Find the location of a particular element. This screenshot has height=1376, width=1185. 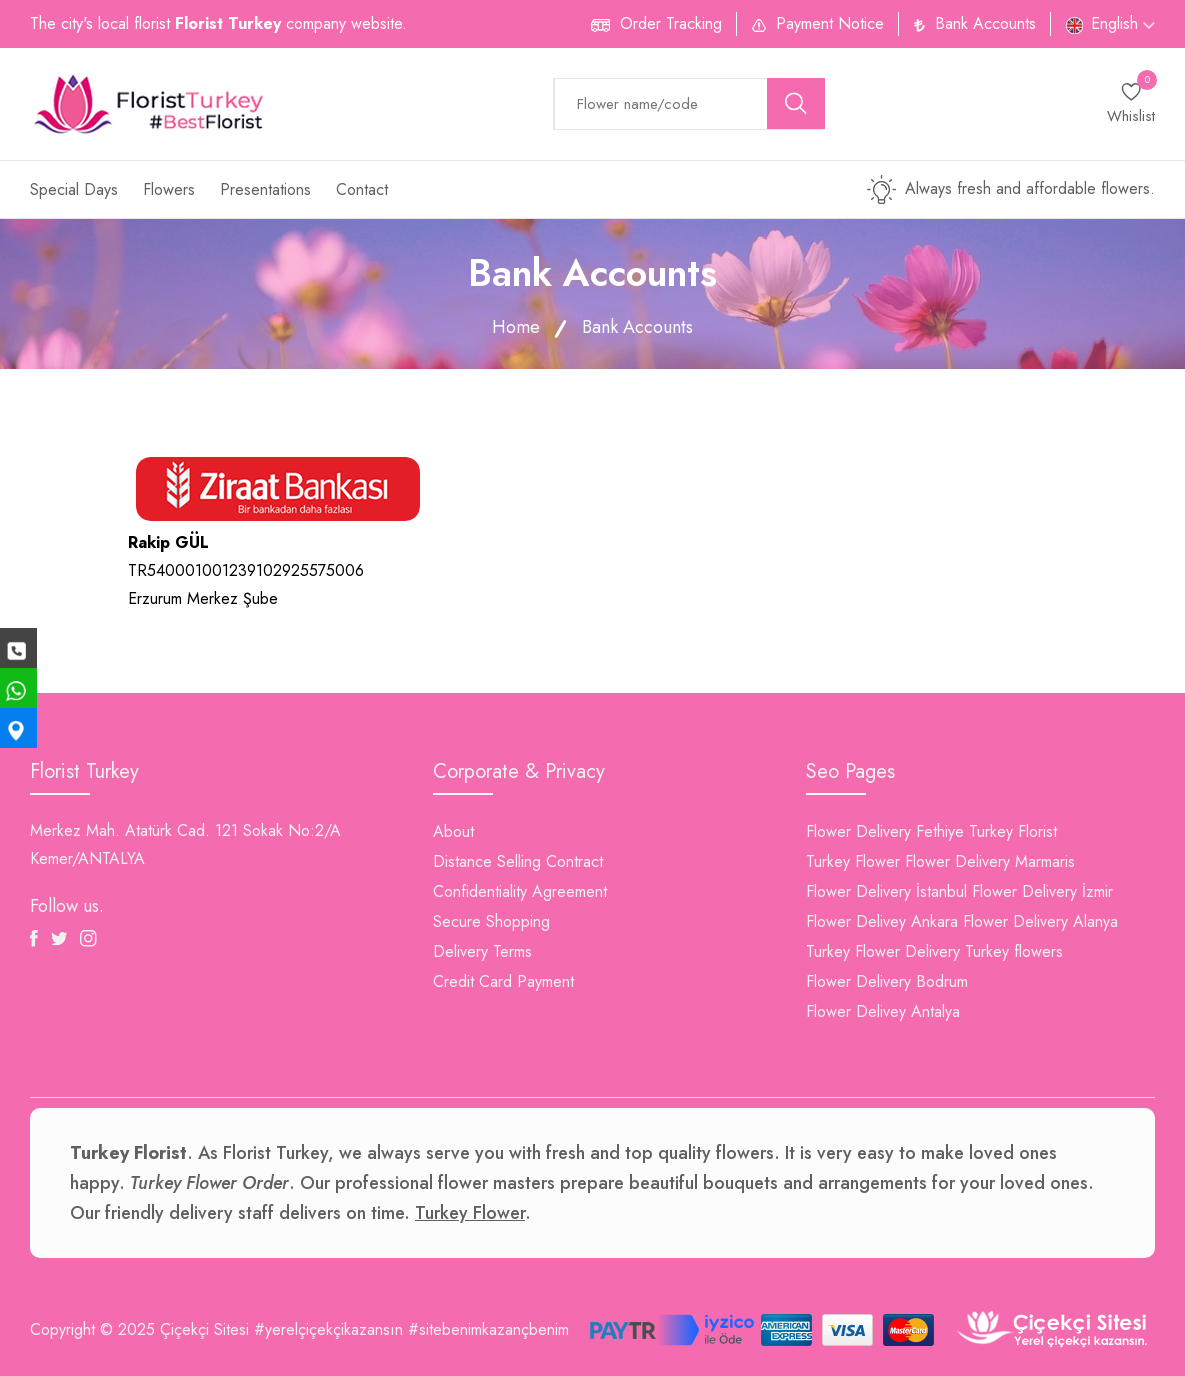

Confidentiality Agreement is located at coordinates (520, 891).